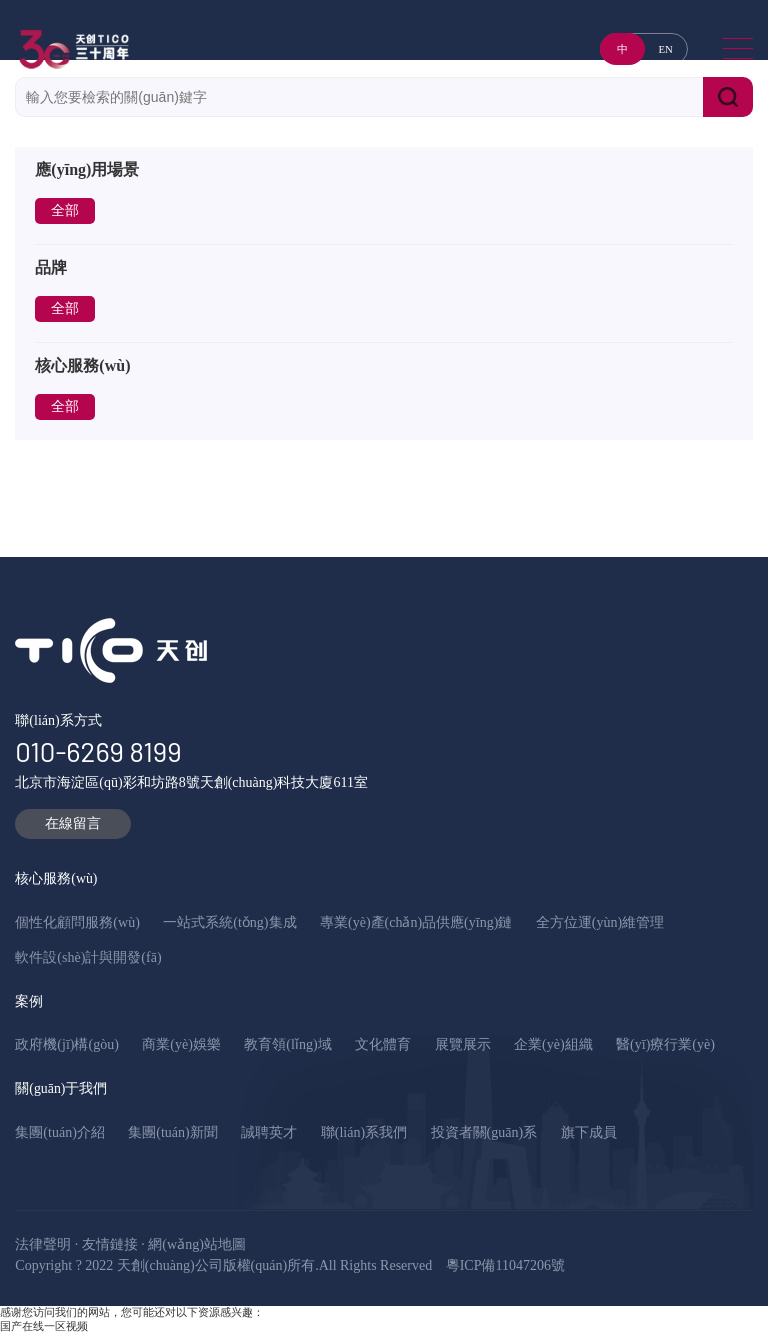 The width and height of the screenshot is (768, 1334). I want to click on 案例, so click(29, 1001).